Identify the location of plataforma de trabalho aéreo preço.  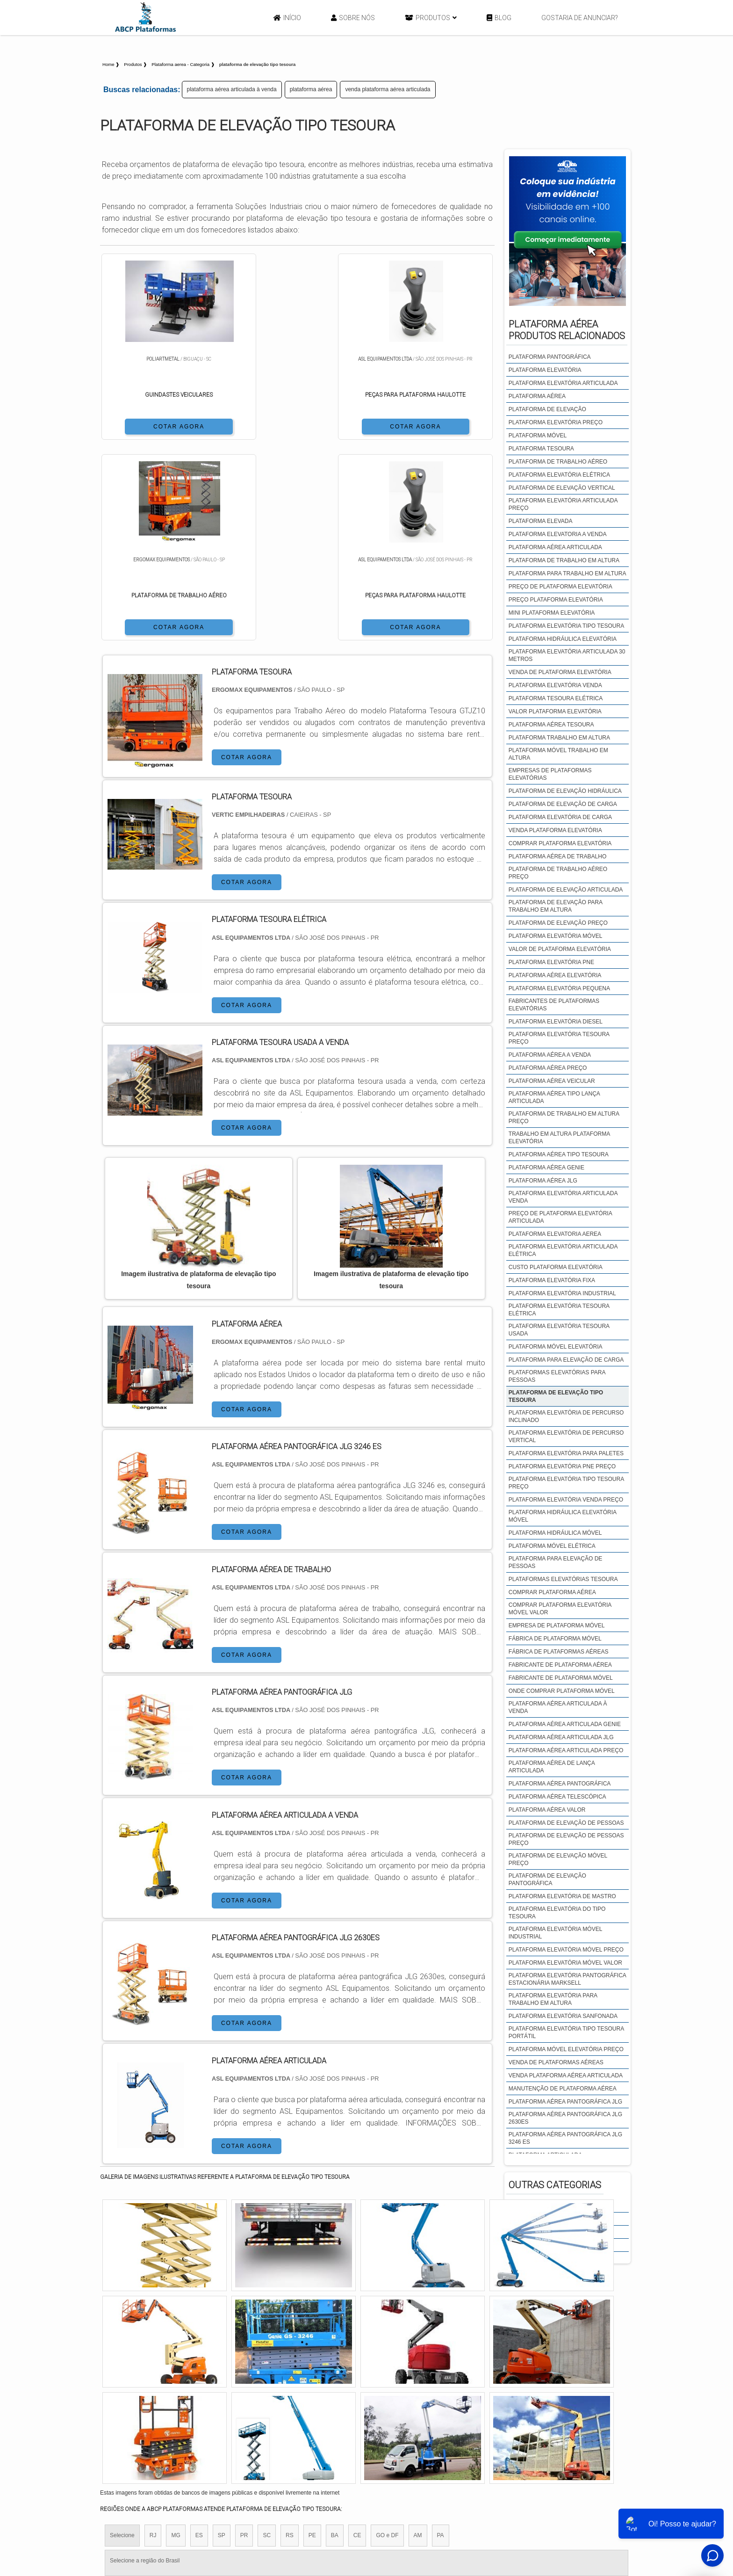
(558, 873).